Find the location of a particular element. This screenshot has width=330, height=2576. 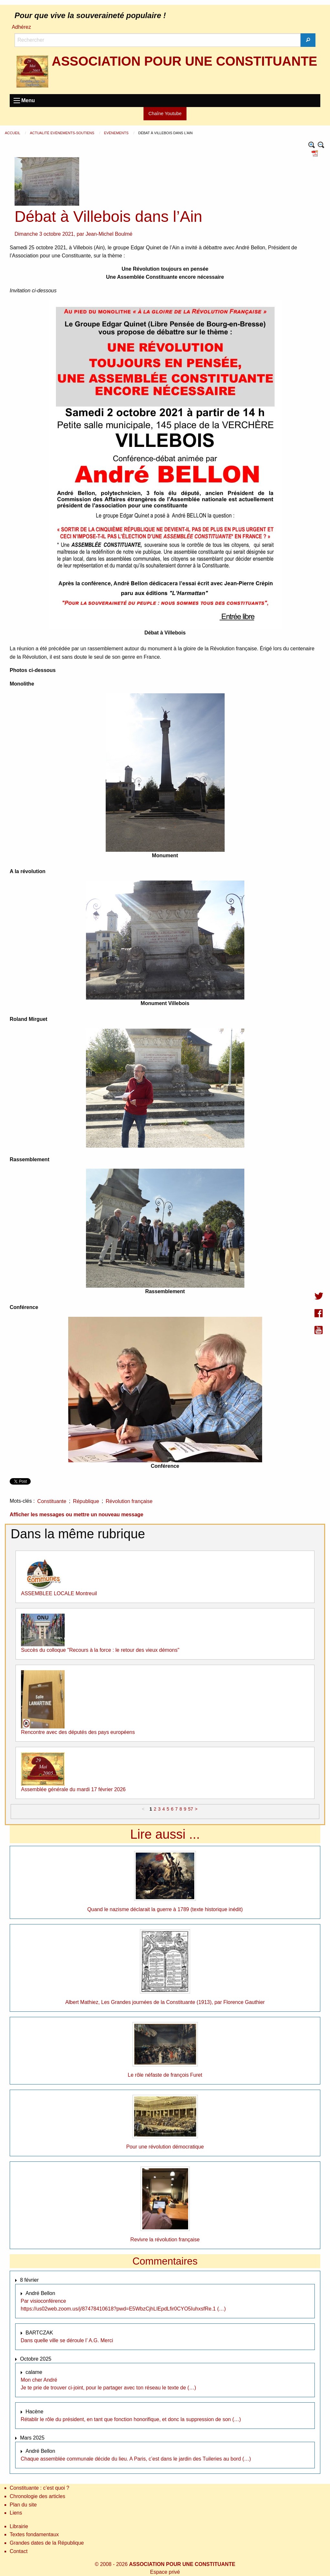

Accueil is located at coordinates (13, 133).